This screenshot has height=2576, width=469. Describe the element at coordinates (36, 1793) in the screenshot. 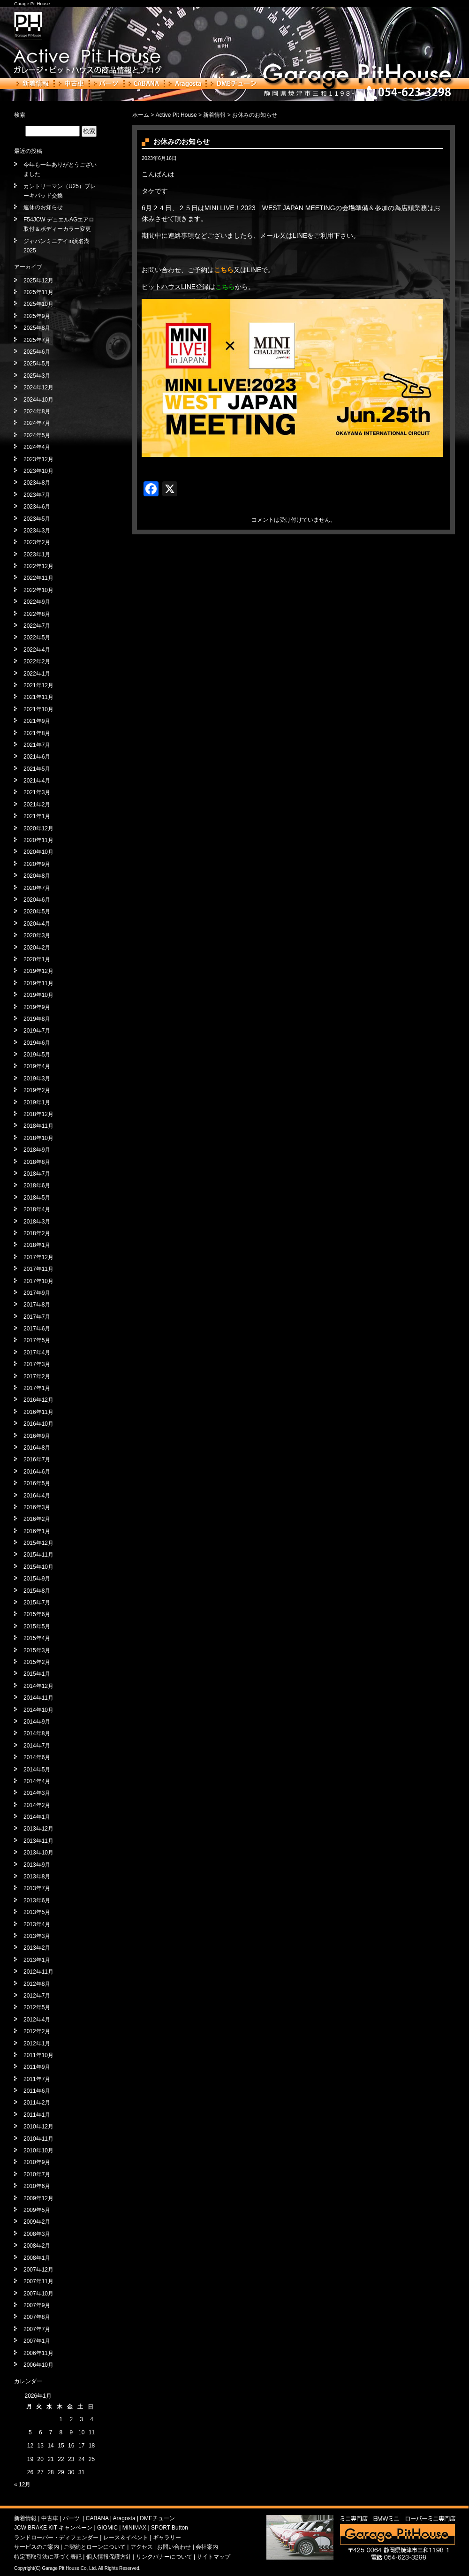

I see `2014年3月` at that location.